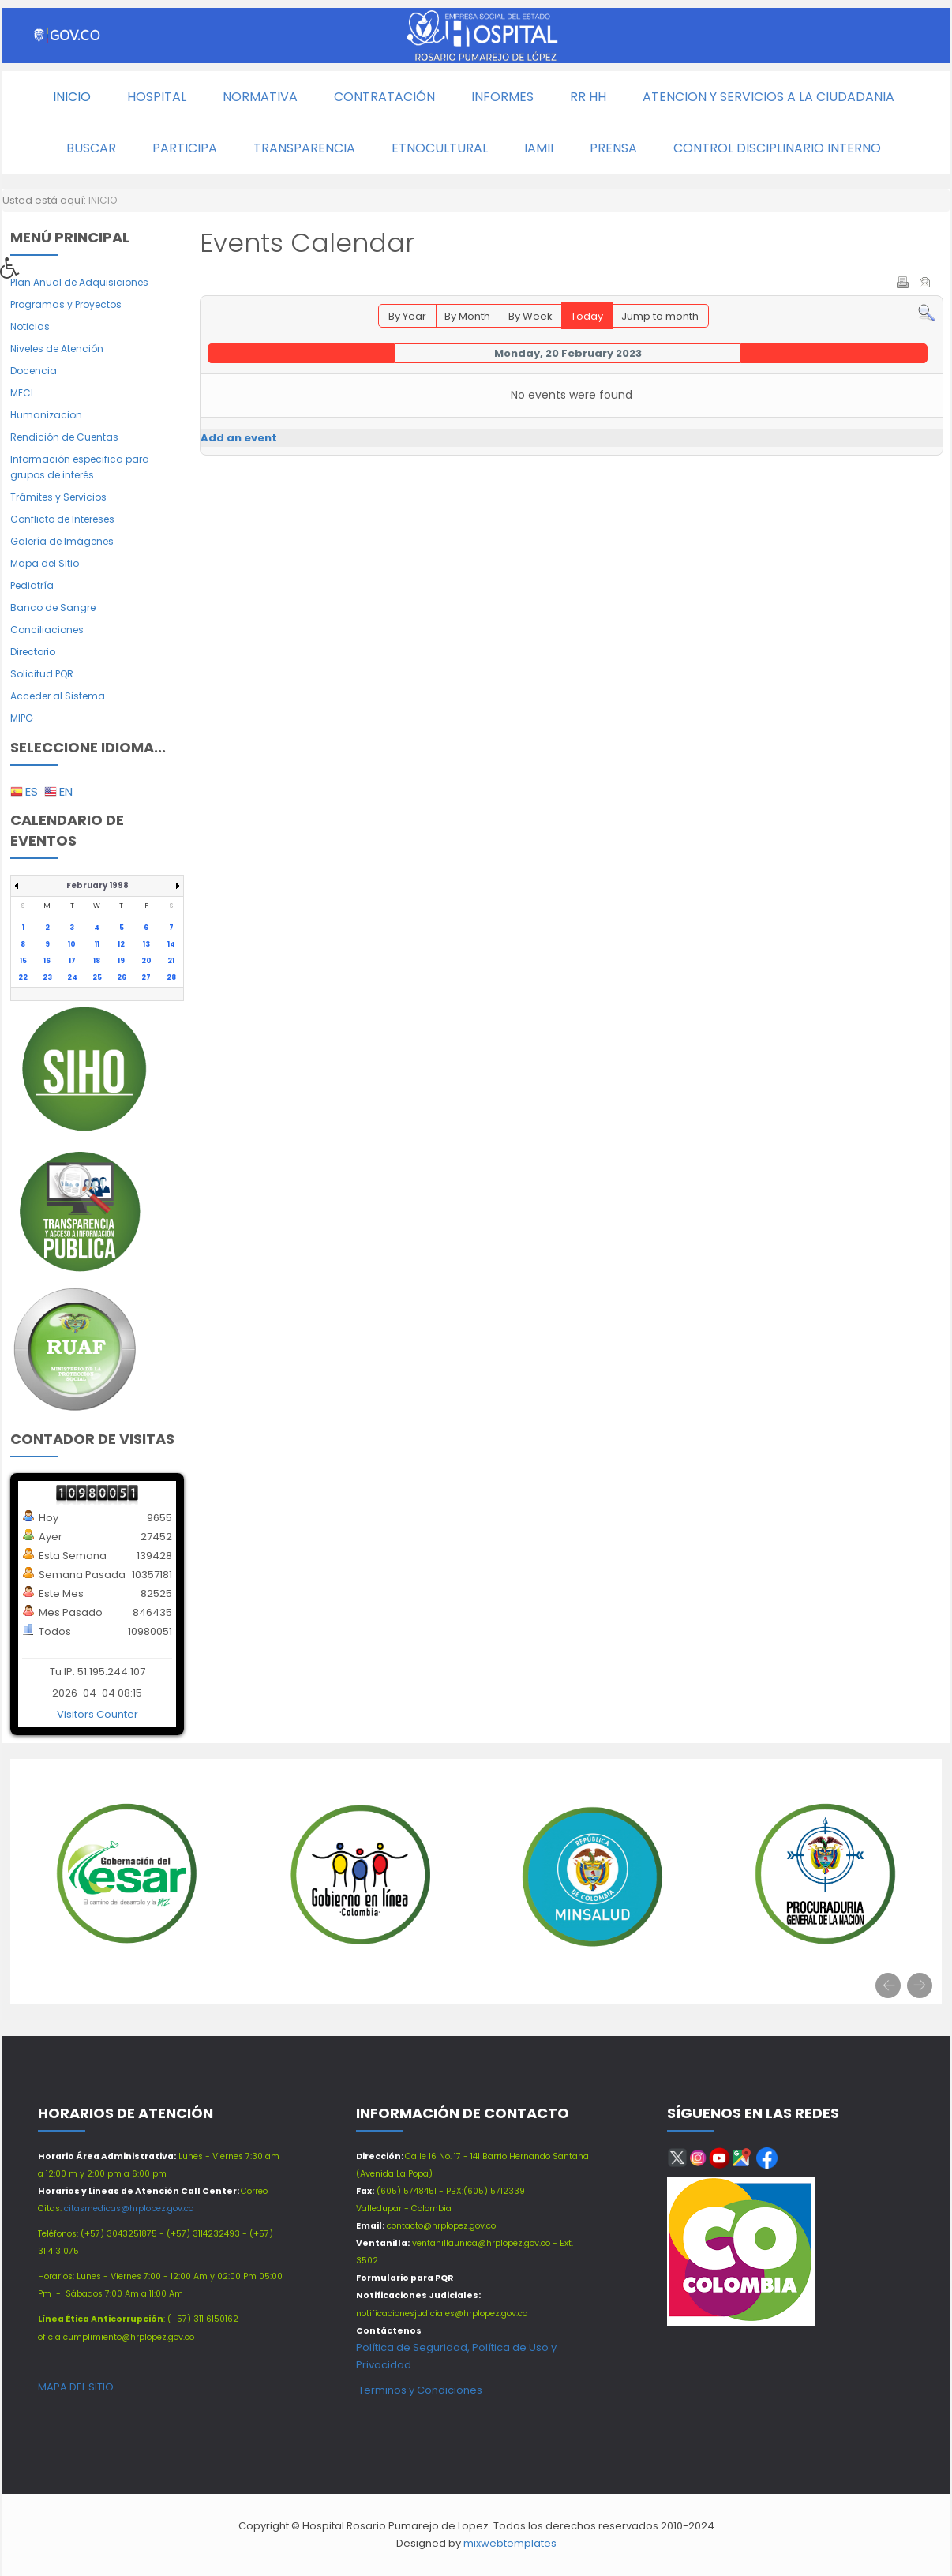 The image size is (952, 2576). Describe the element at coordinates (47, 977) in the screenshot. I see `23` at that location.